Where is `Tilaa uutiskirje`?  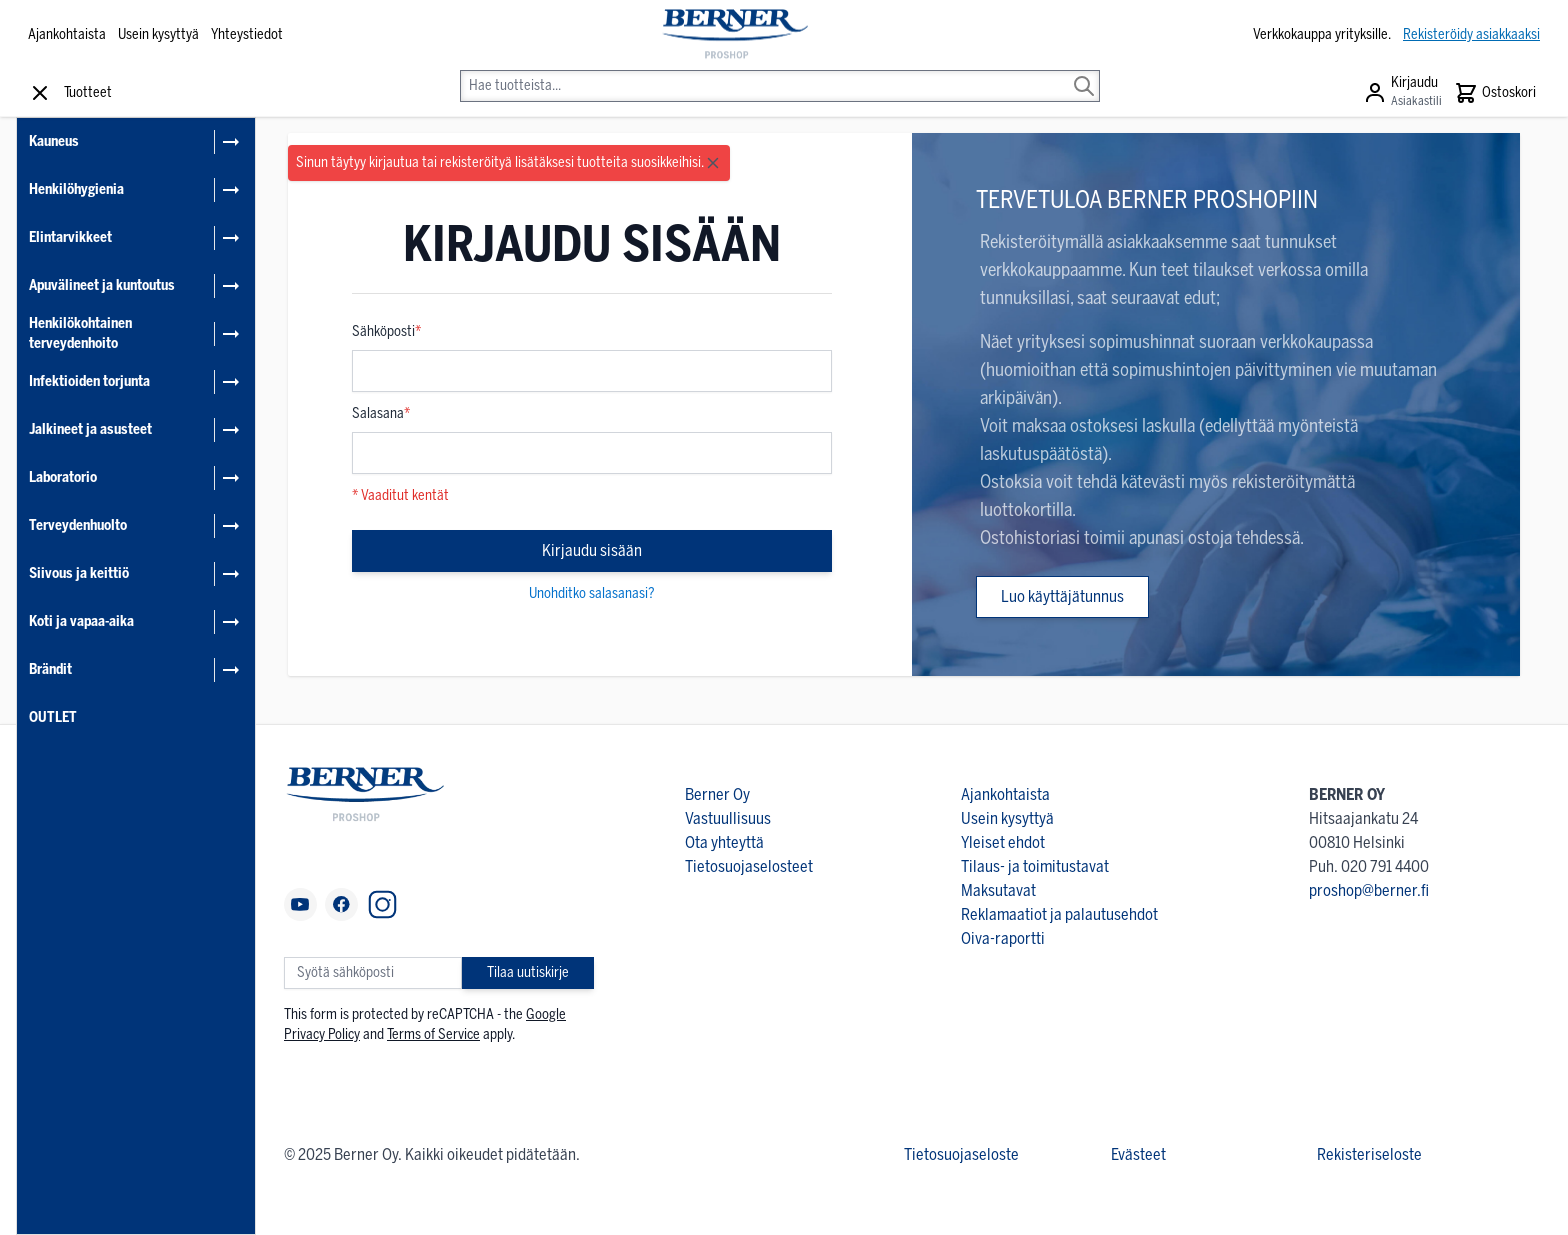 Tilaa uutiskirje is located at coordinates (528, 972).